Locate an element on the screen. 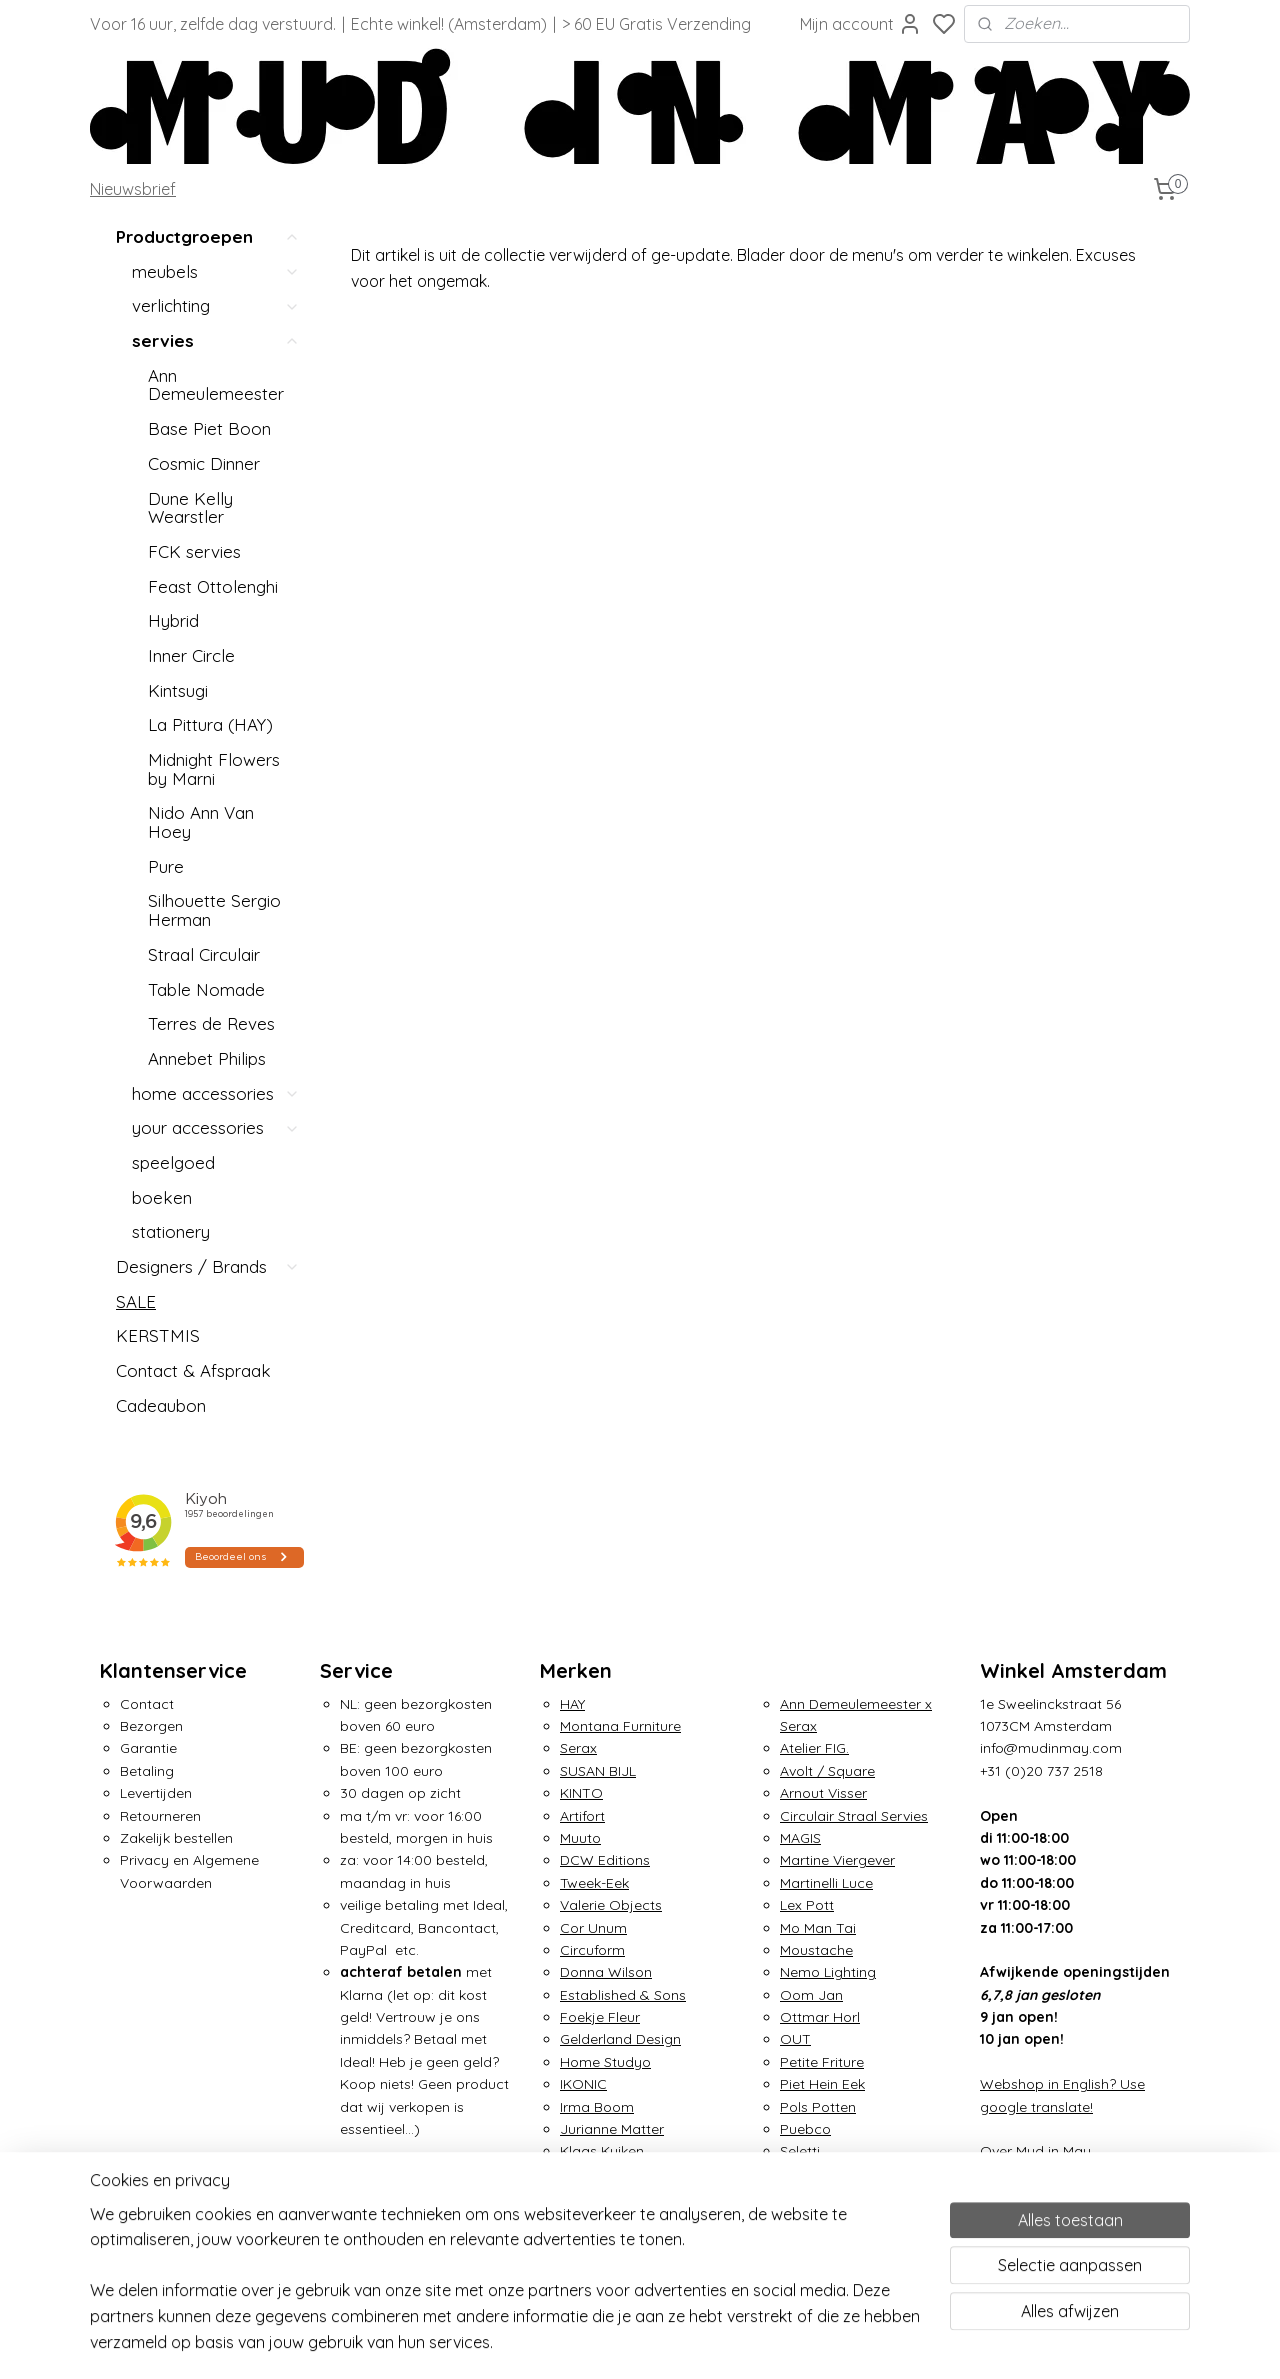 This screenshot has height=2379, width=1280. Petite Friture is located at coordinates (822, 2062).